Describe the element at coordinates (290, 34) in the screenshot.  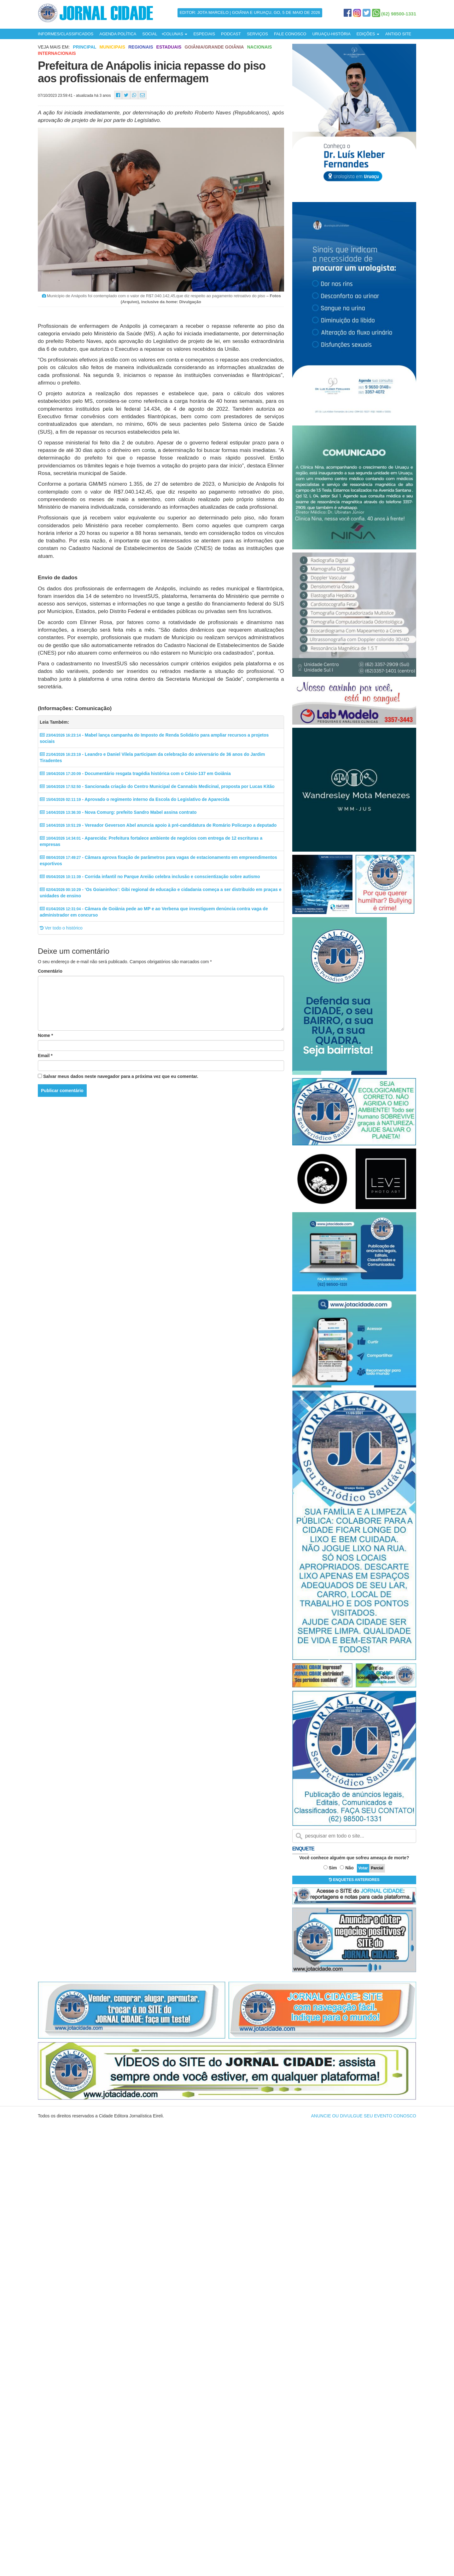
I see `FALE CONOSCO` at that location.